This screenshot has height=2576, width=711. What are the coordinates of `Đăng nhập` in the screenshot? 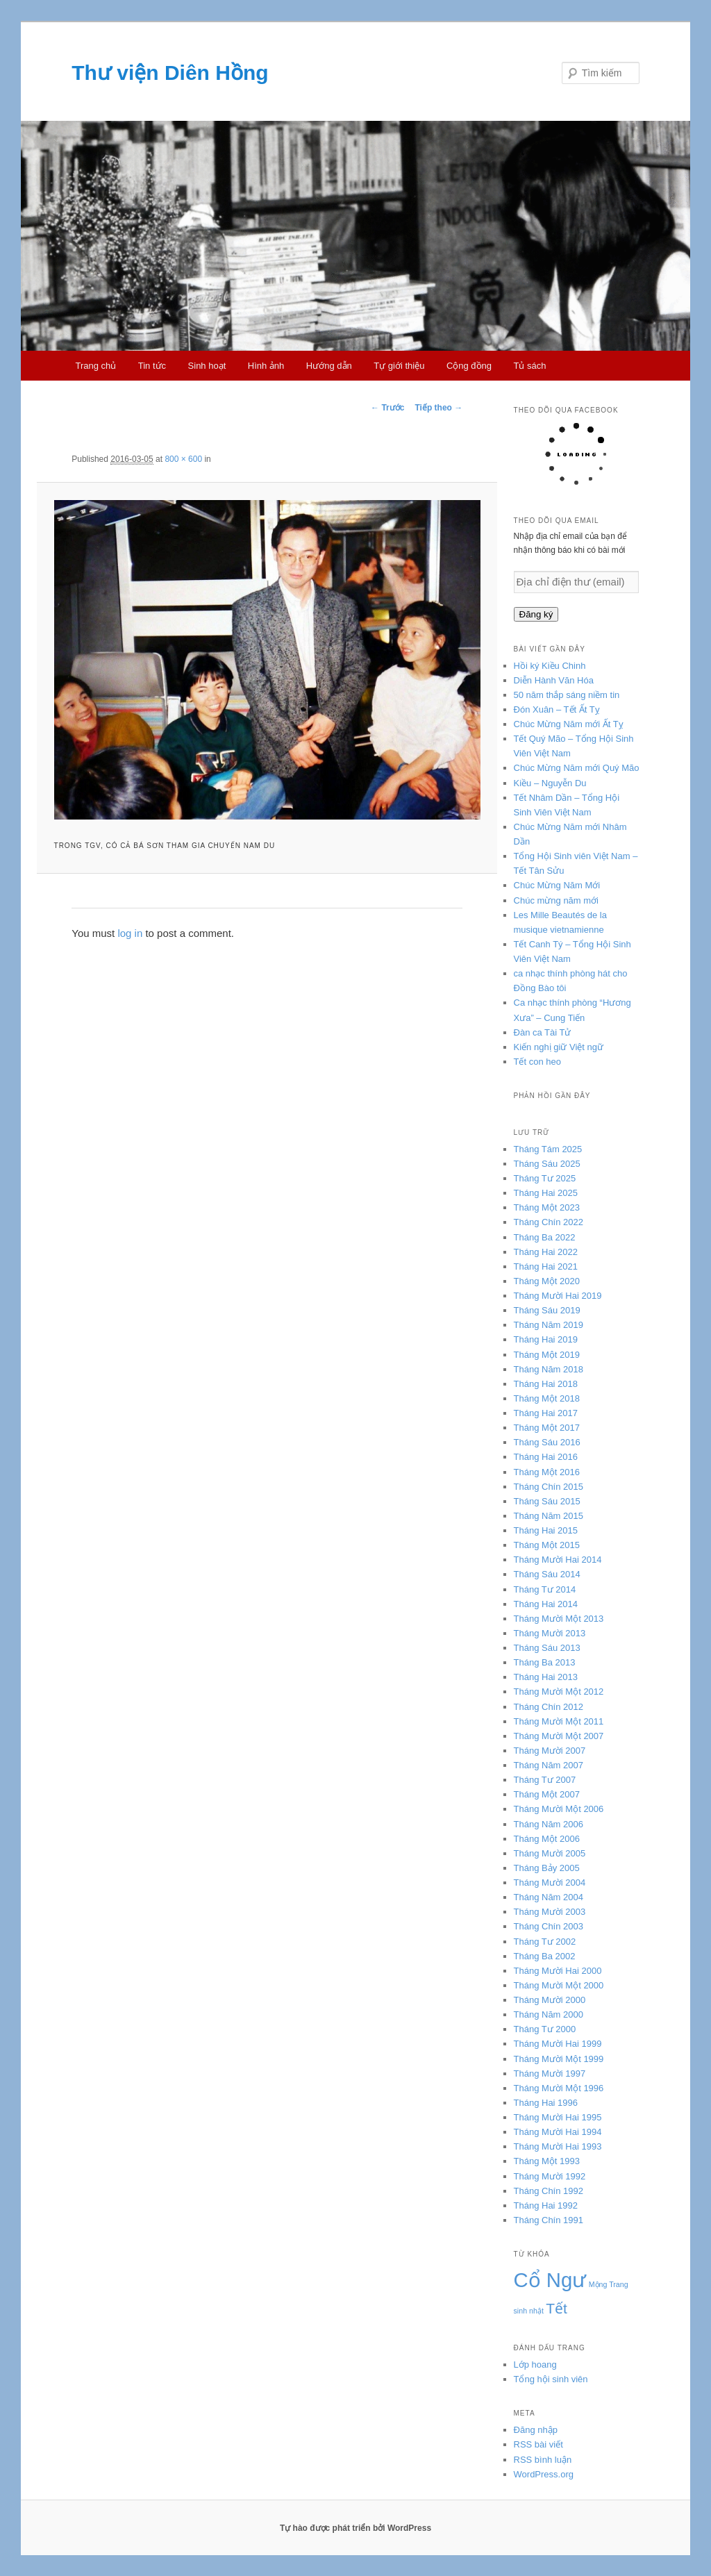 It's located at (536, 2430).